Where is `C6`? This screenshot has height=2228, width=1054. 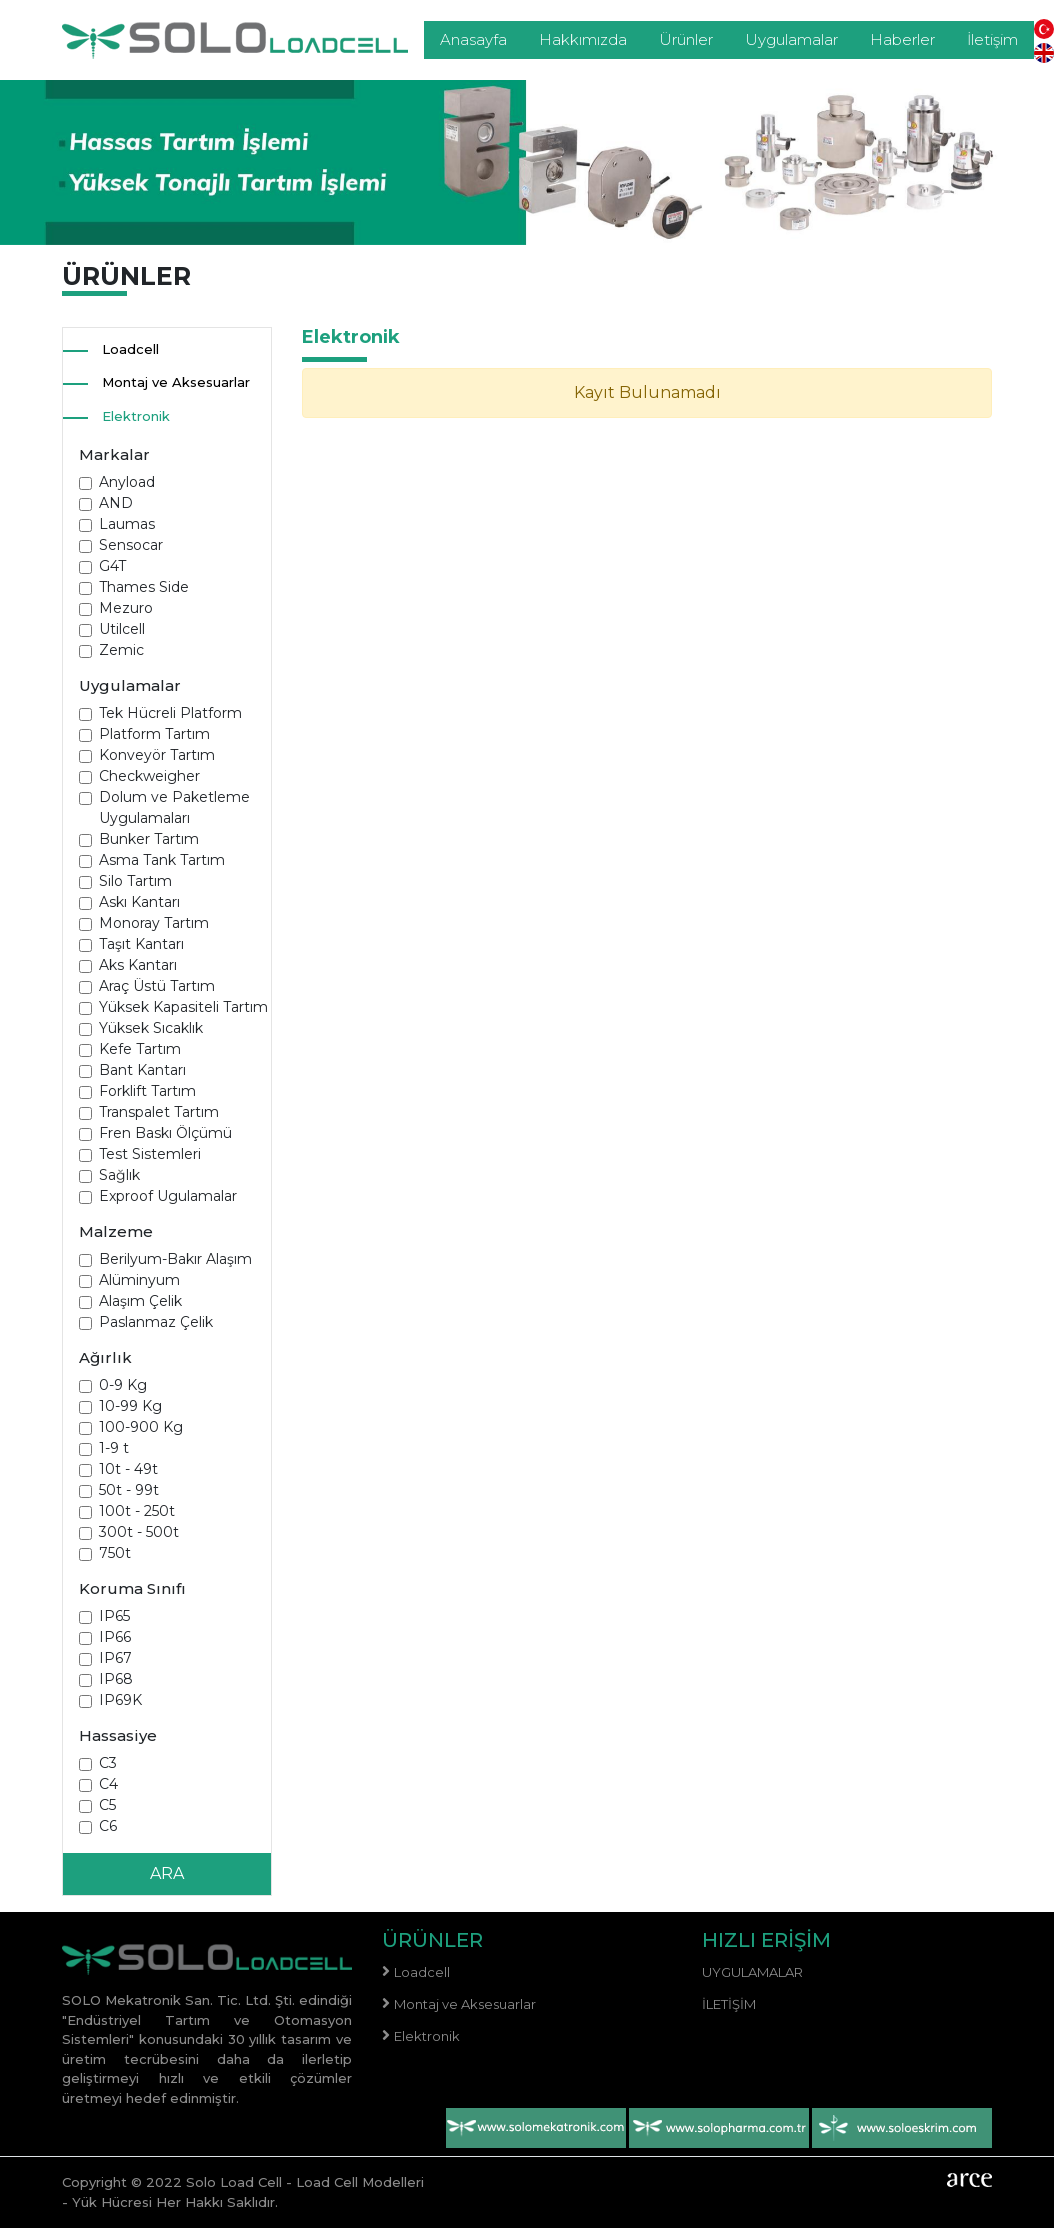 C6 is located at coordinates (108, 1826).